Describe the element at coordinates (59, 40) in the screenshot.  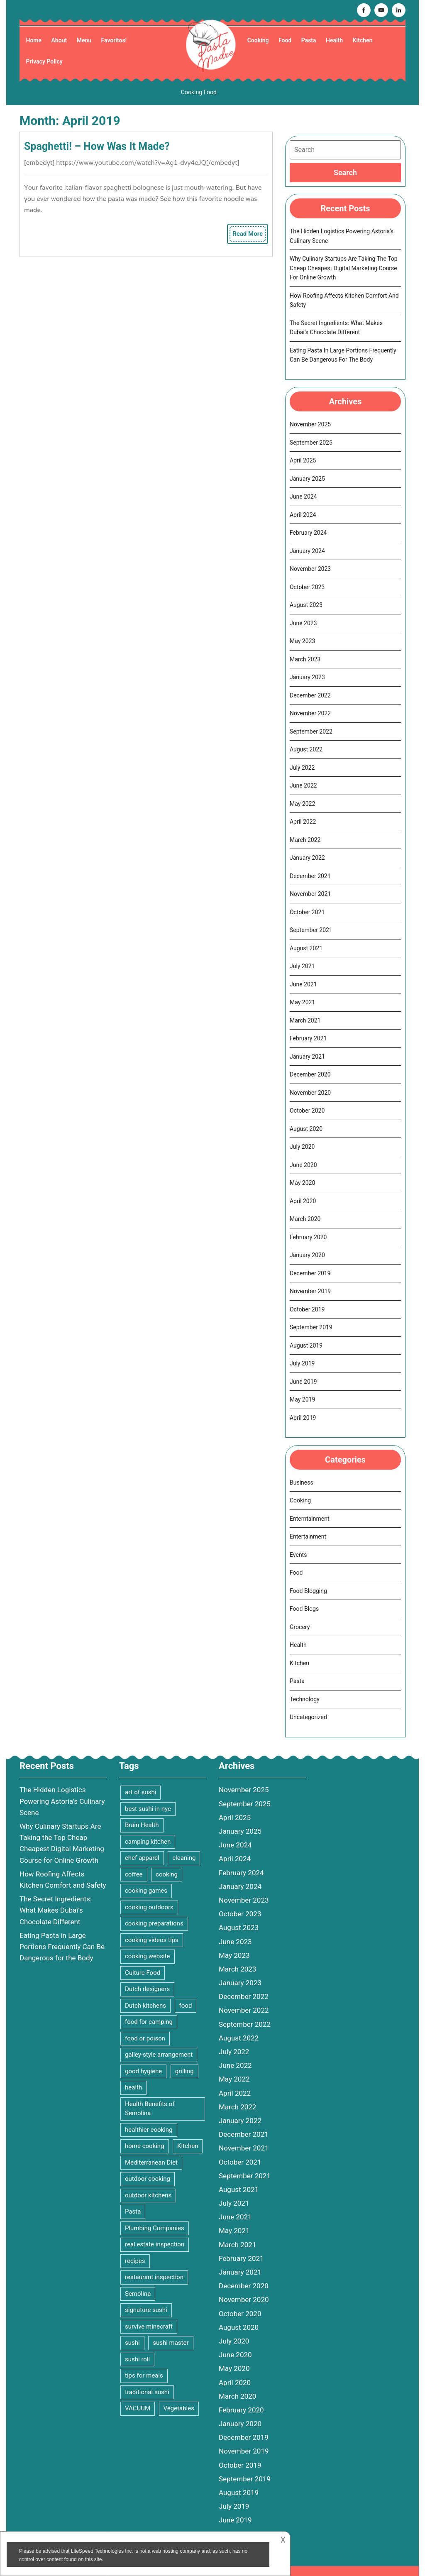
I see `About` at that location.